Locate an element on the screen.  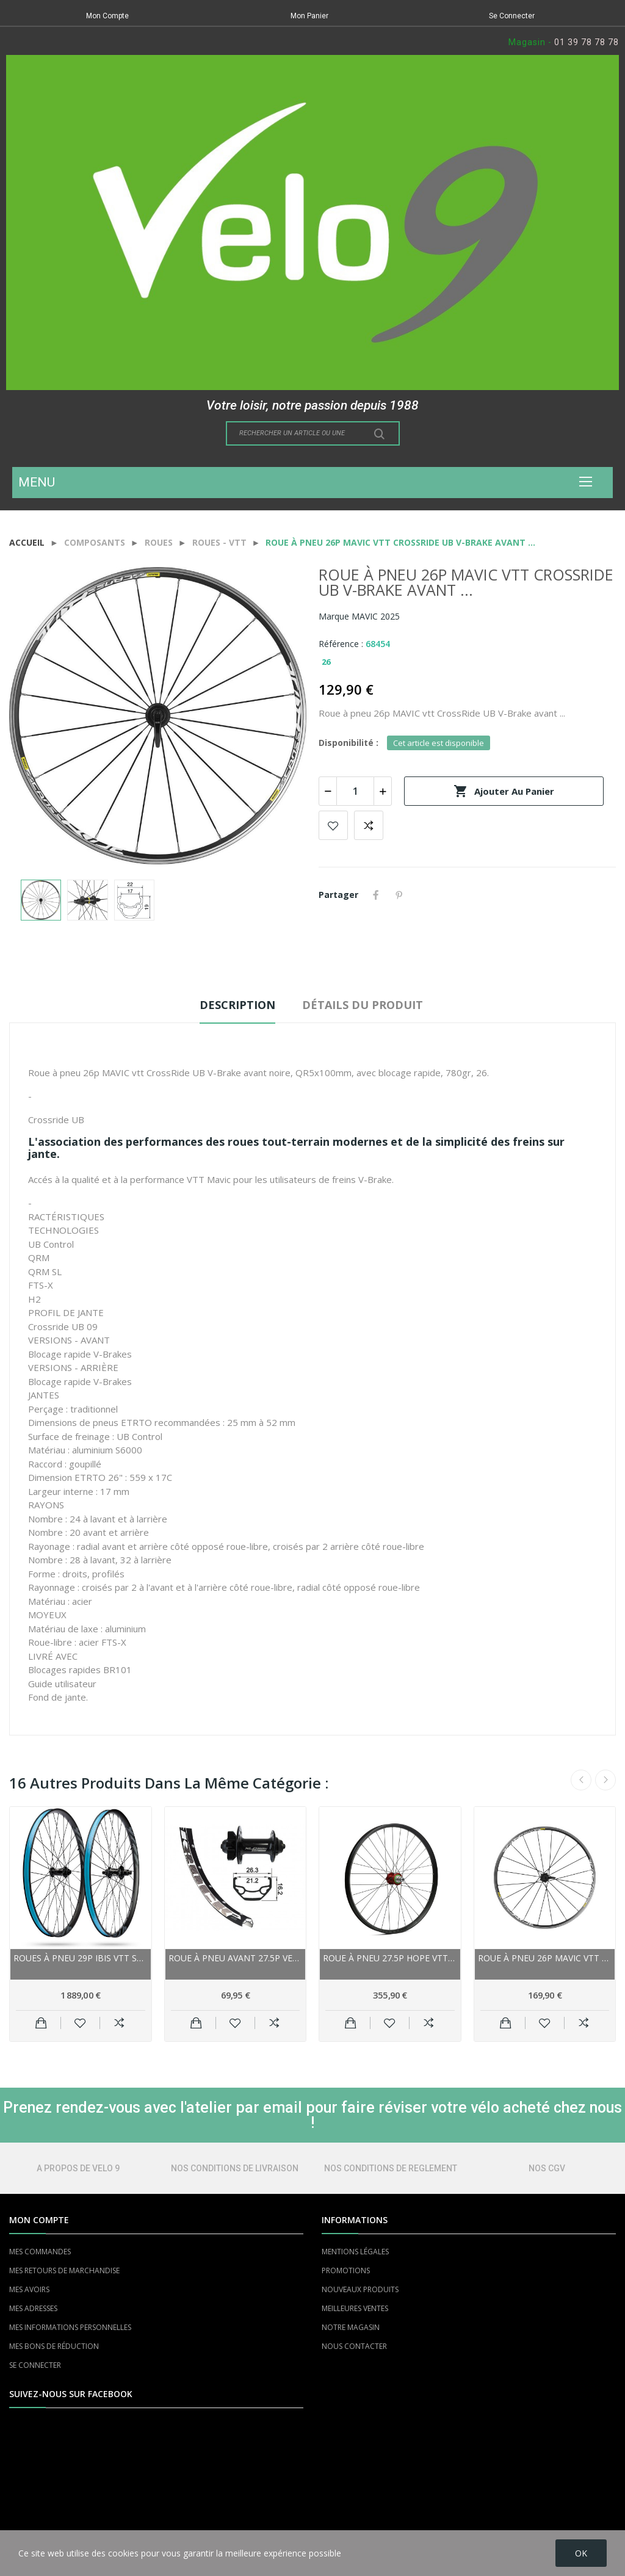
Partager is located at coordinates (376, 895).